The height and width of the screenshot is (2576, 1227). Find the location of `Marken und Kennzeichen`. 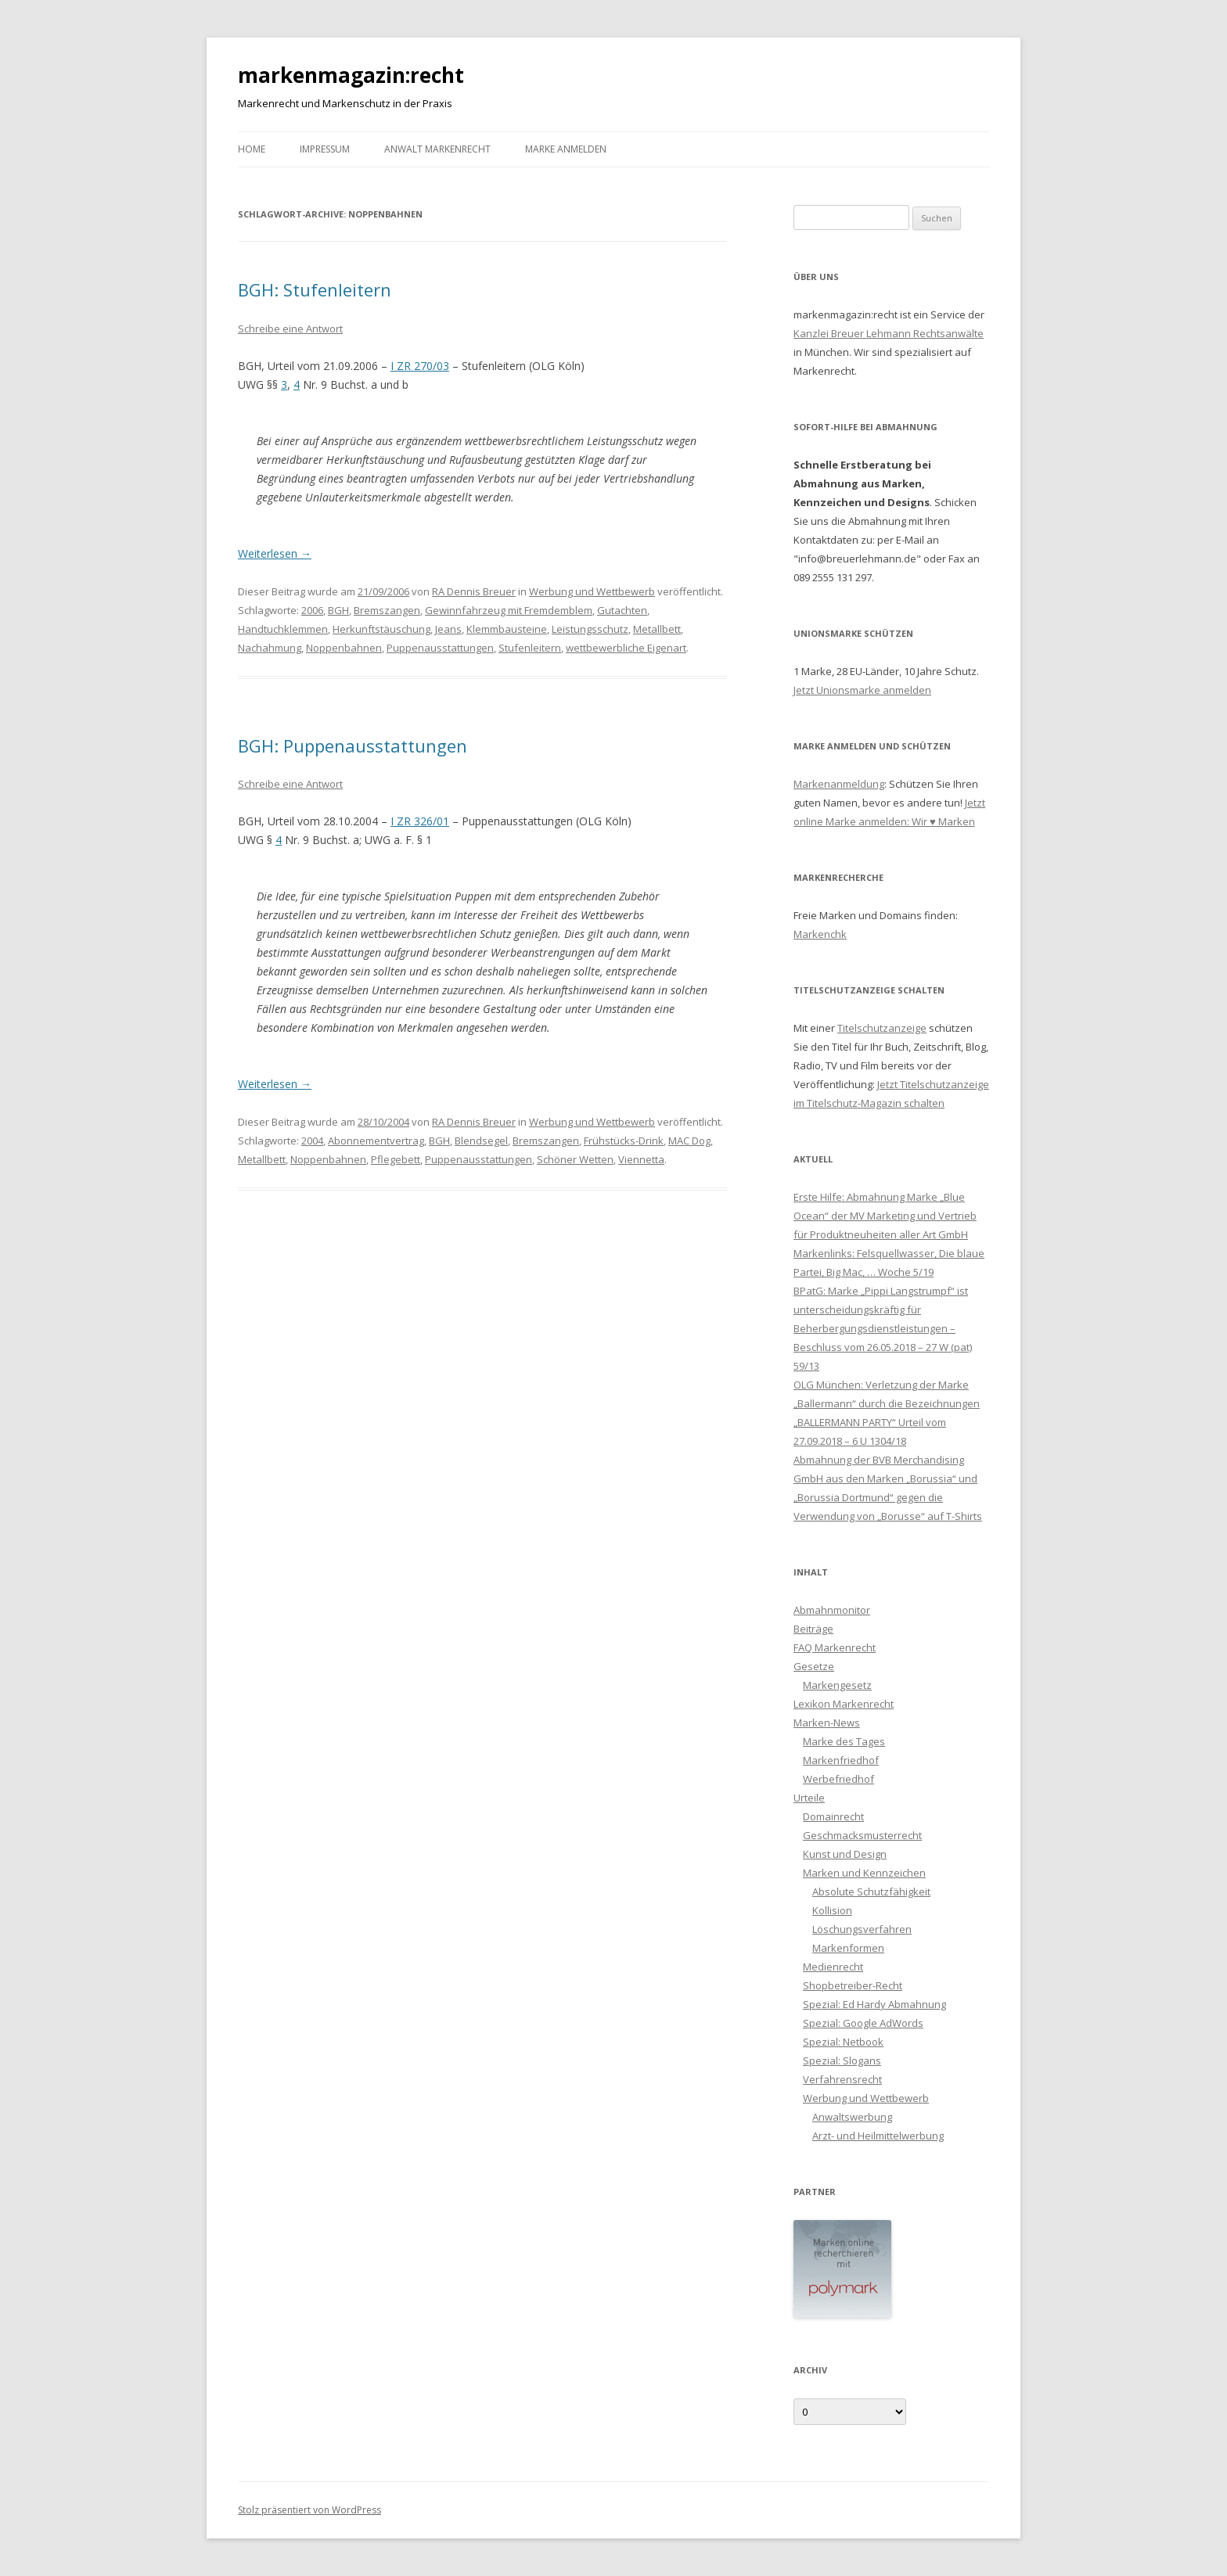

Marken und Kennzeichen is located at coordinates (864, 1873).